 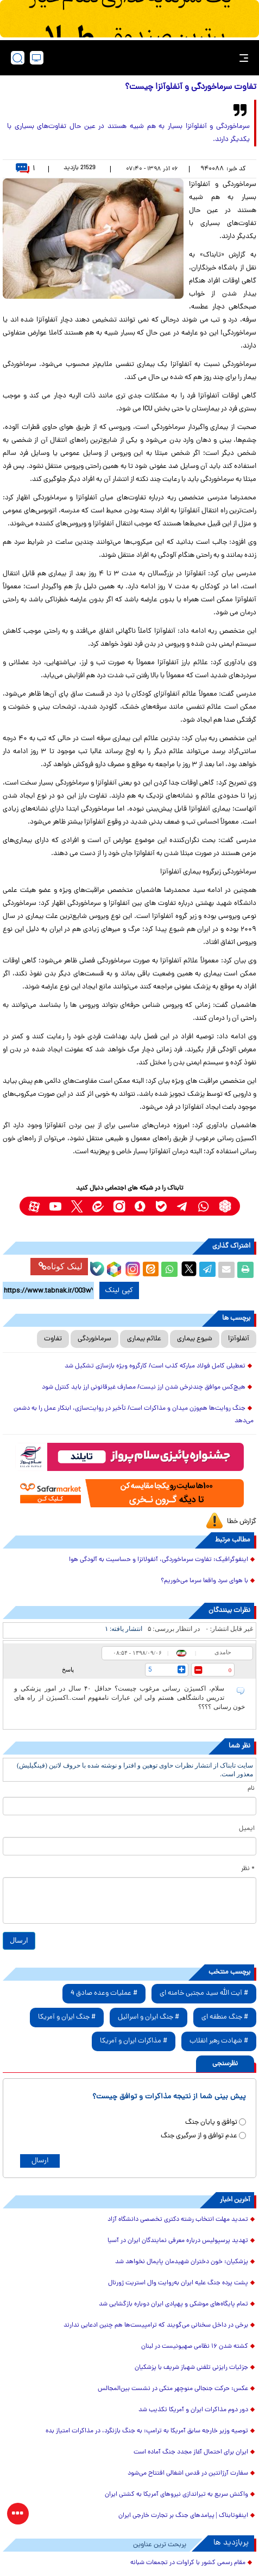 What do you see at coordinates (183, 2516) in the screenshot?
I see `اینفوتابناک | پیامدهای جنگ بر تجارت خارجی ایران` at bounding box center [183, 2516].